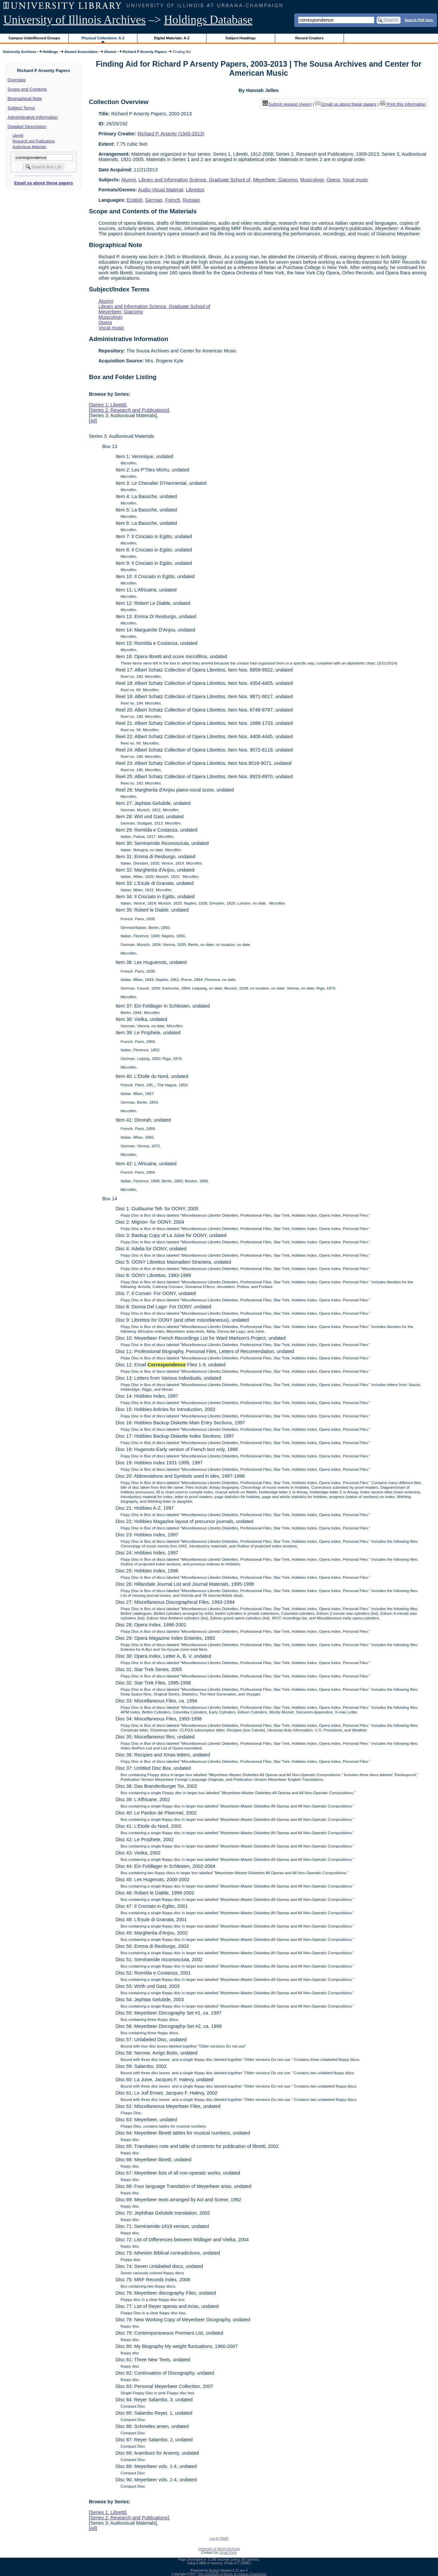  I want to click on Detailed Description, so click(27, 126).